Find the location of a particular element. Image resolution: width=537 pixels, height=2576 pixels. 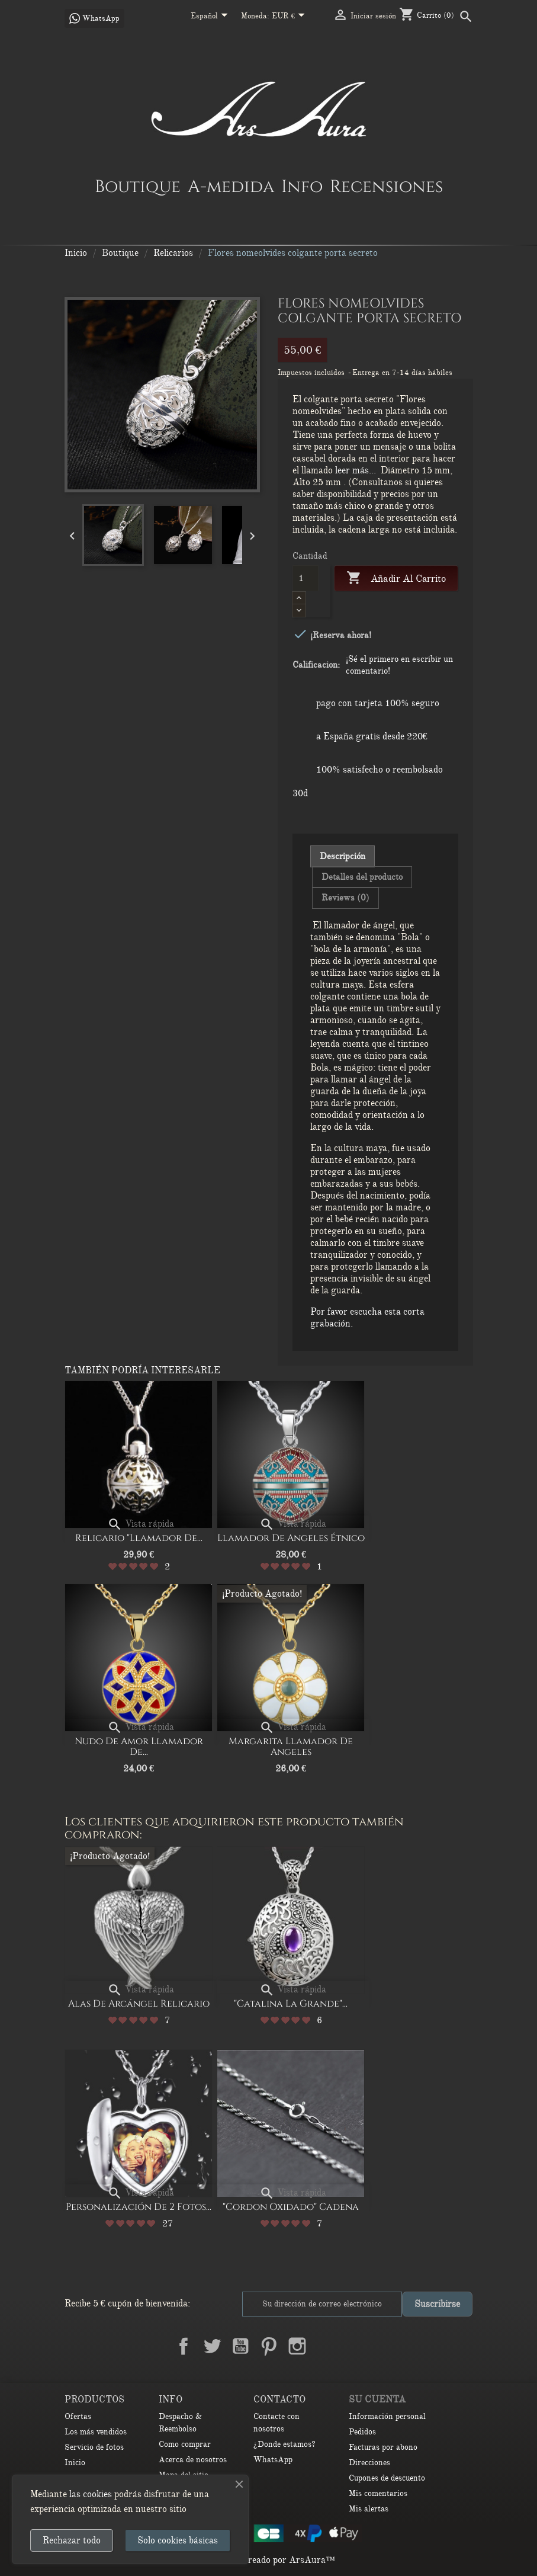

WhatsApp is located at coordinates (272, 2460).